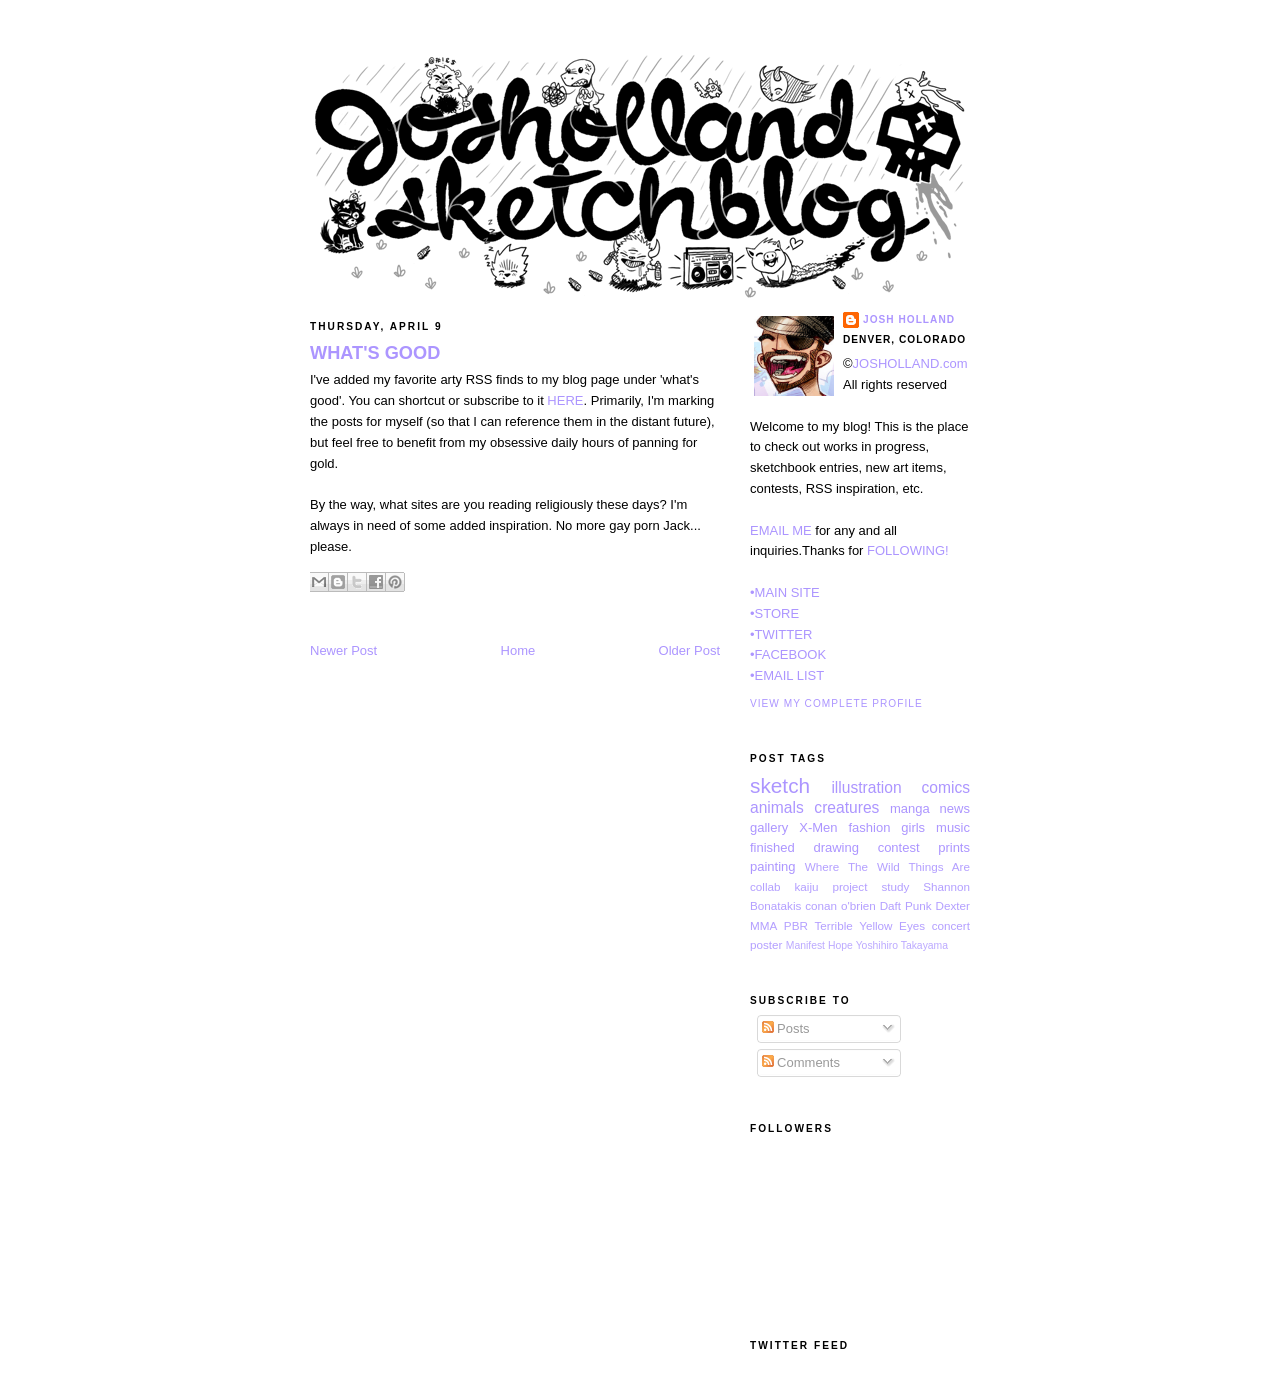 Image resolution: width=1280 pixels, height=1400 pixels. I want to click on MMA, so click(763, 925).